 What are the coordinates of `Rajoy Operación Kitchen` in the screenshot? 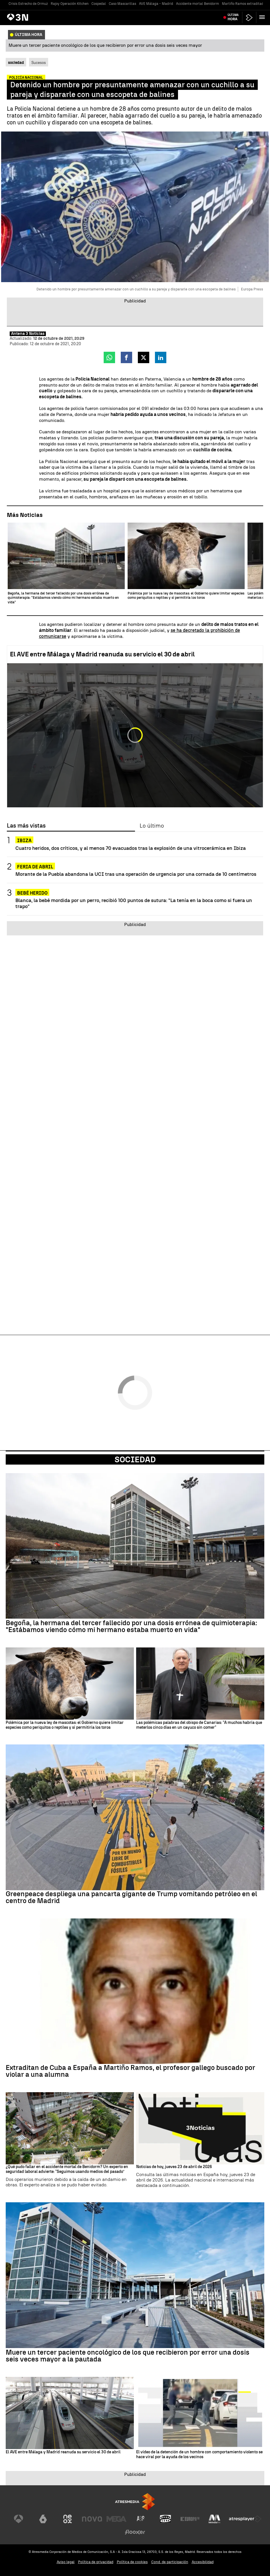 It's located at (70, 4).